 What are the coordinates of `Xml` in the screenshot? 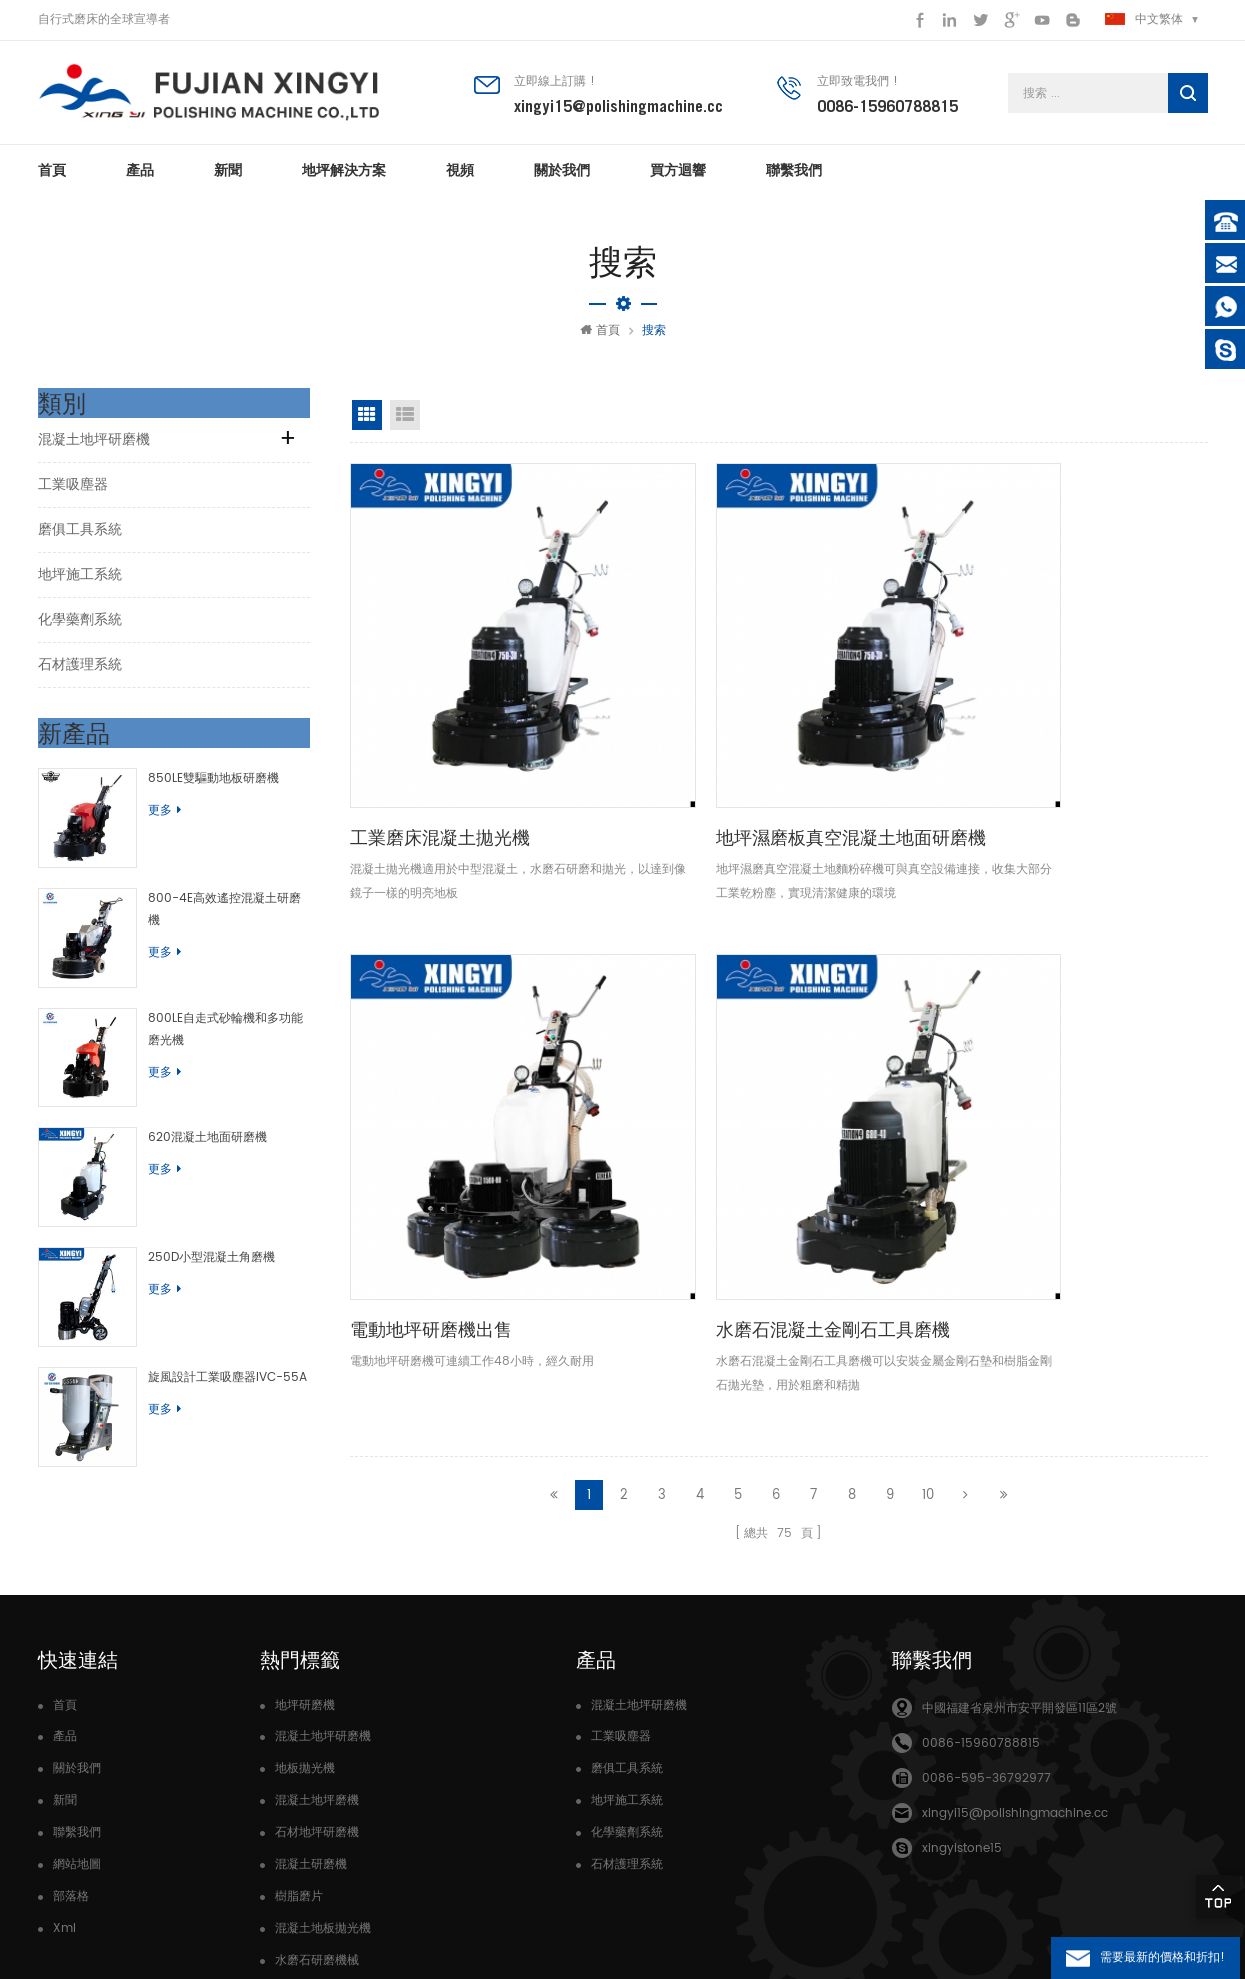 It's located at (64, 1771).